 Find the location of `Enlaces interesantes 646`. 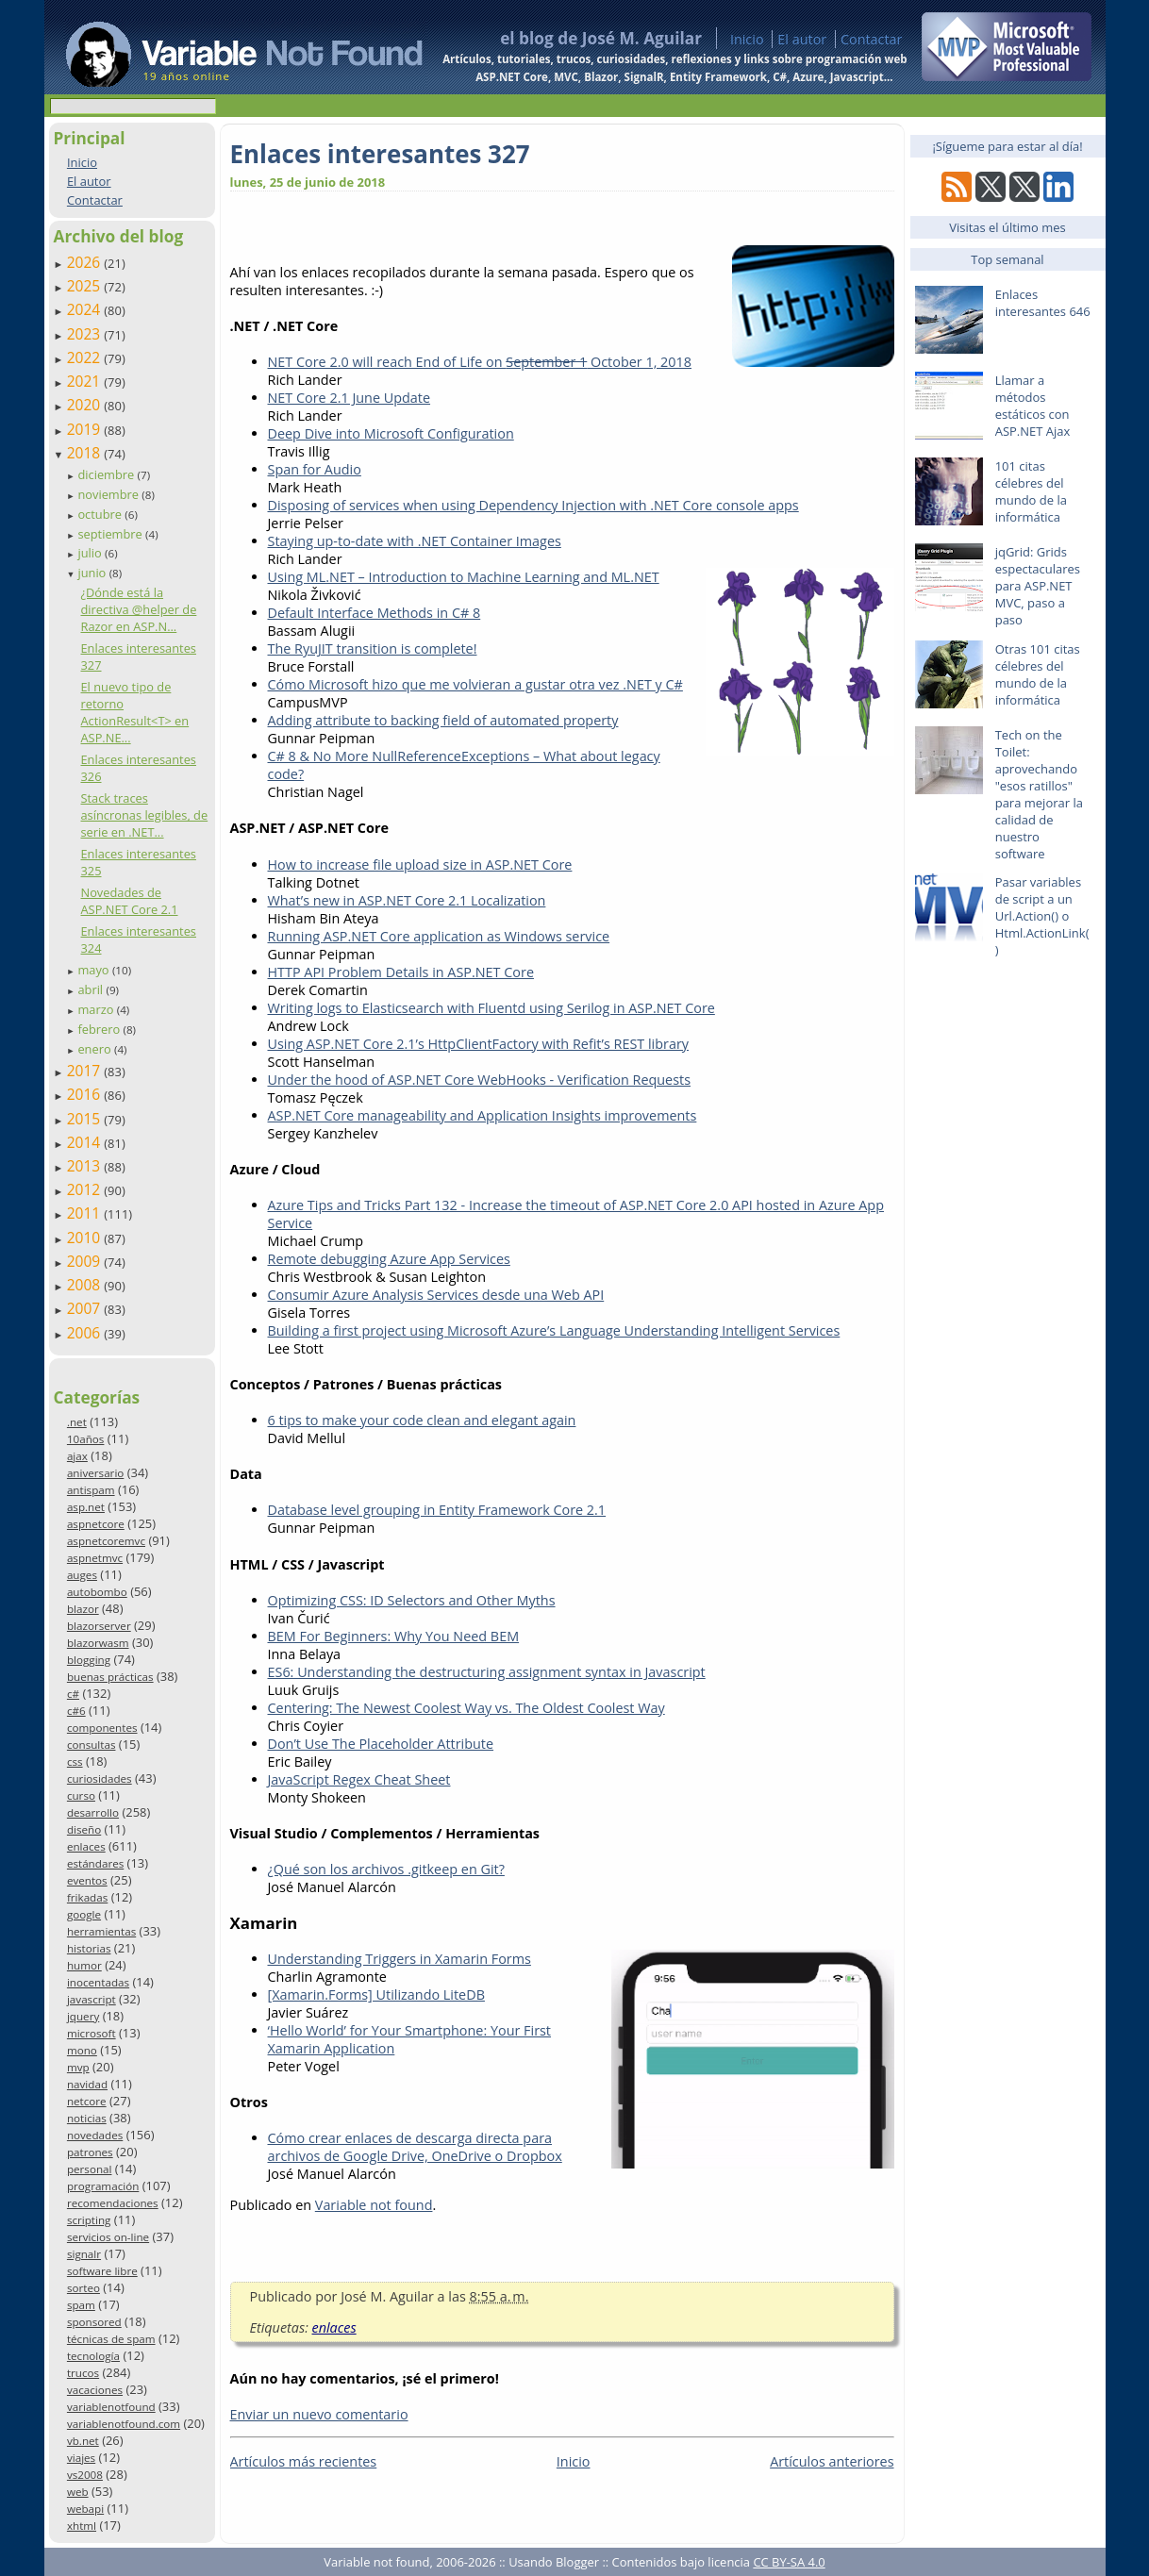

Enlaces interesantes 646 is located at coordinates (1043, 303).